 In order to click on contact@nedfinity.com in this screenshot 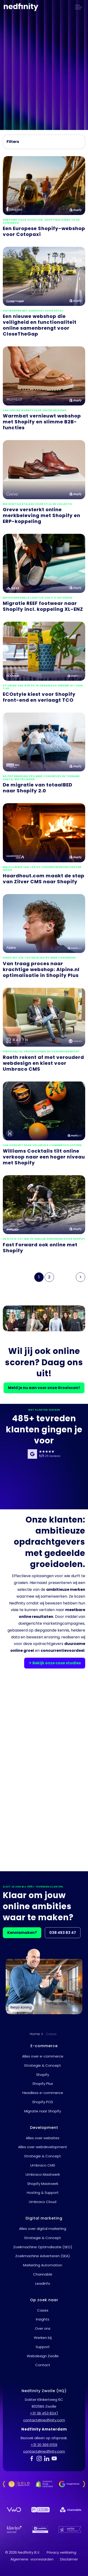, I will do `click(44, 2420)`.